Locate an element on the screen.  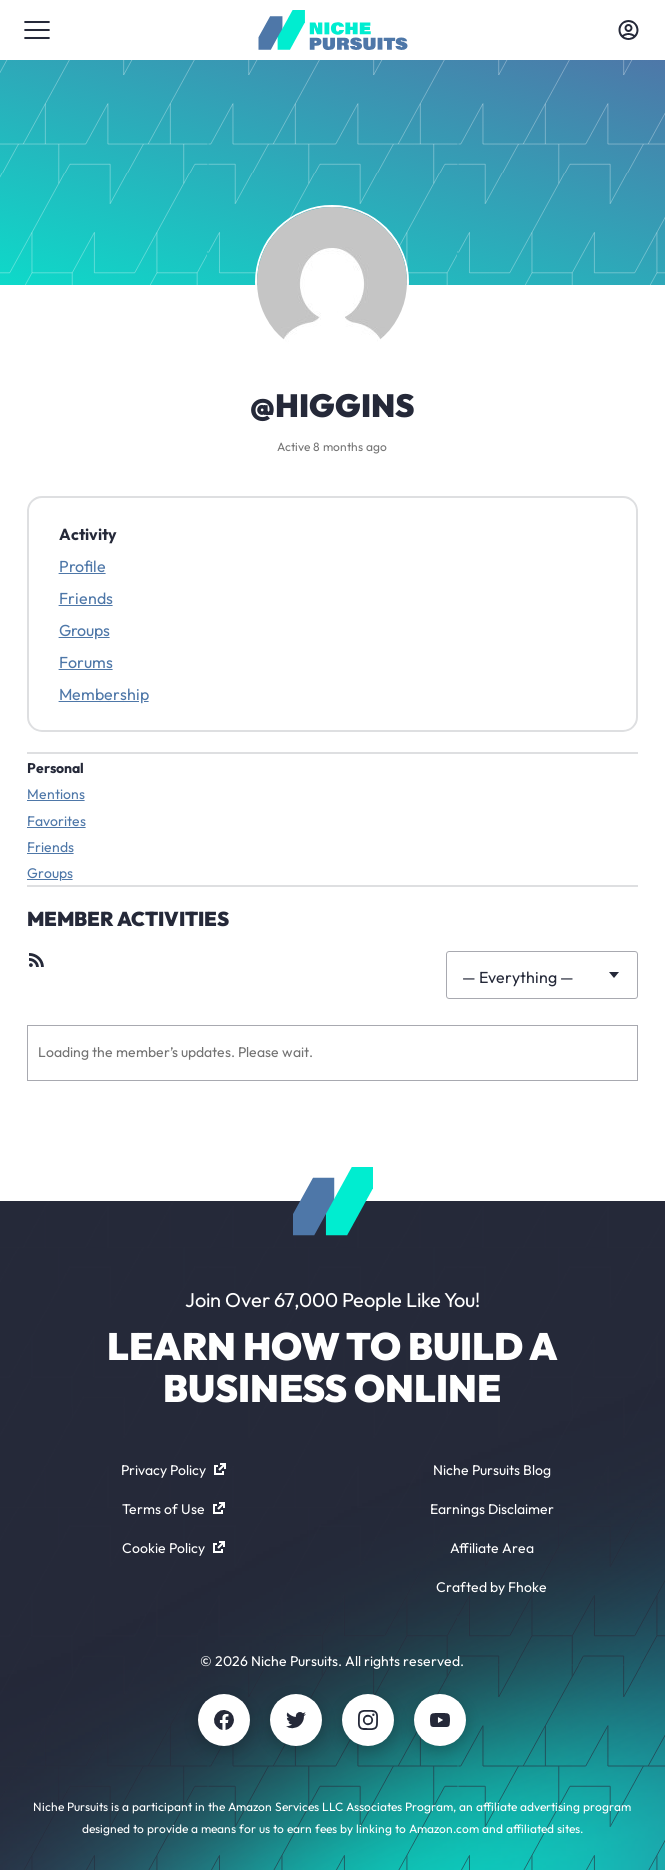
[Community - nichepursuits.com] is located at coordinates (332, 30).